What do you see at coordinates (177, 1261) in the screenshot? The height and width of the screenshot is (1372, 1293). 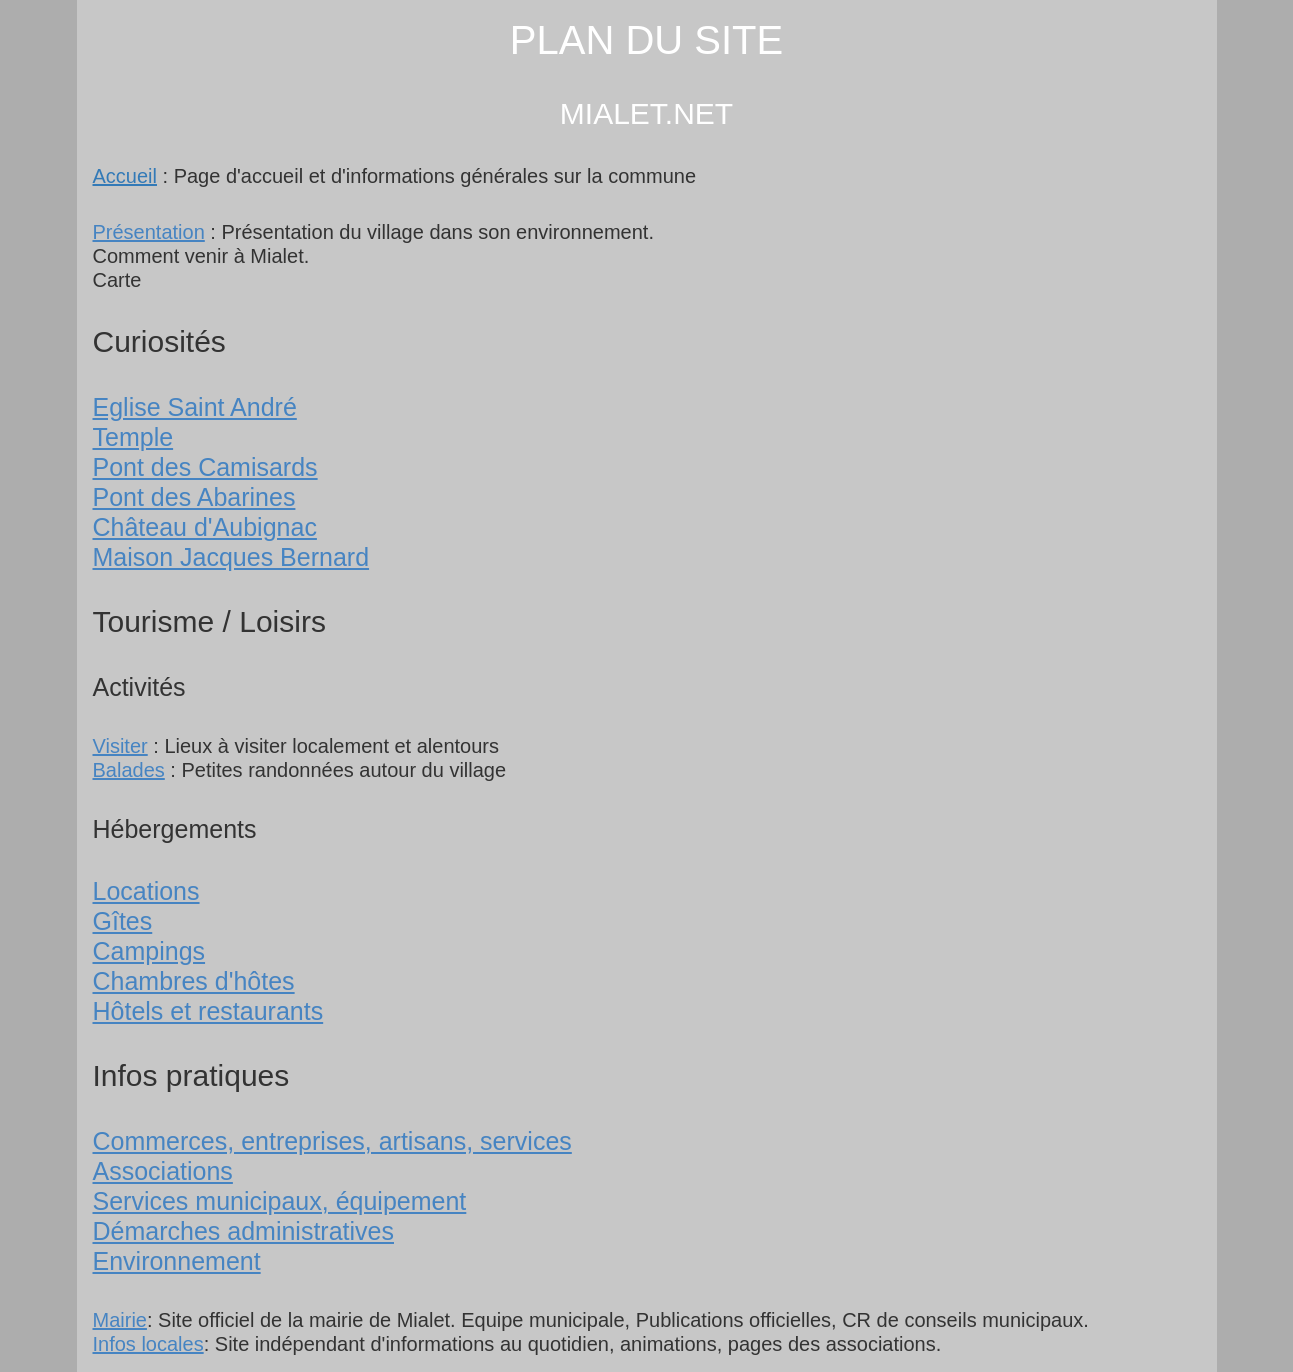 I see `Environnement` at bounding box center [177, 1261].